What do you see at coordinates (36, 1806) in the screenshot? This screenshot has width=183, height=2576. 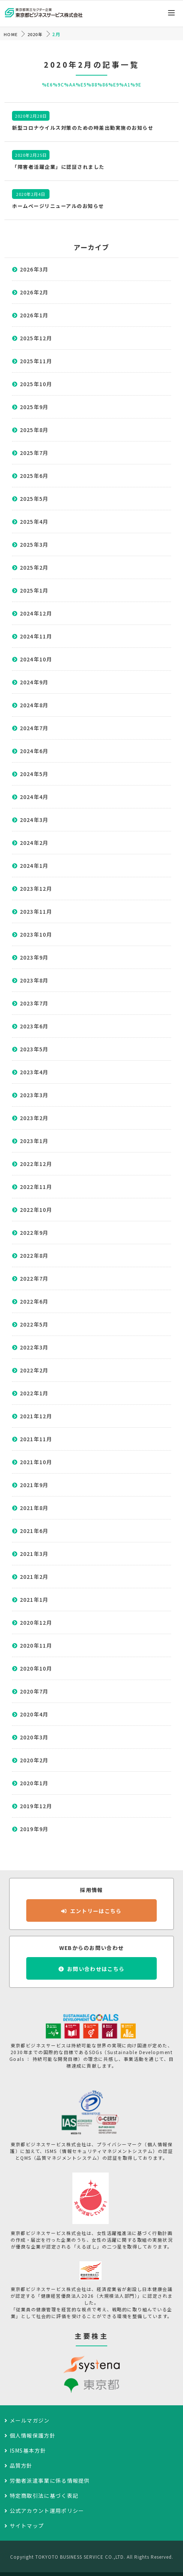 I see `2019年12月` at bounding box center [36, 1806].